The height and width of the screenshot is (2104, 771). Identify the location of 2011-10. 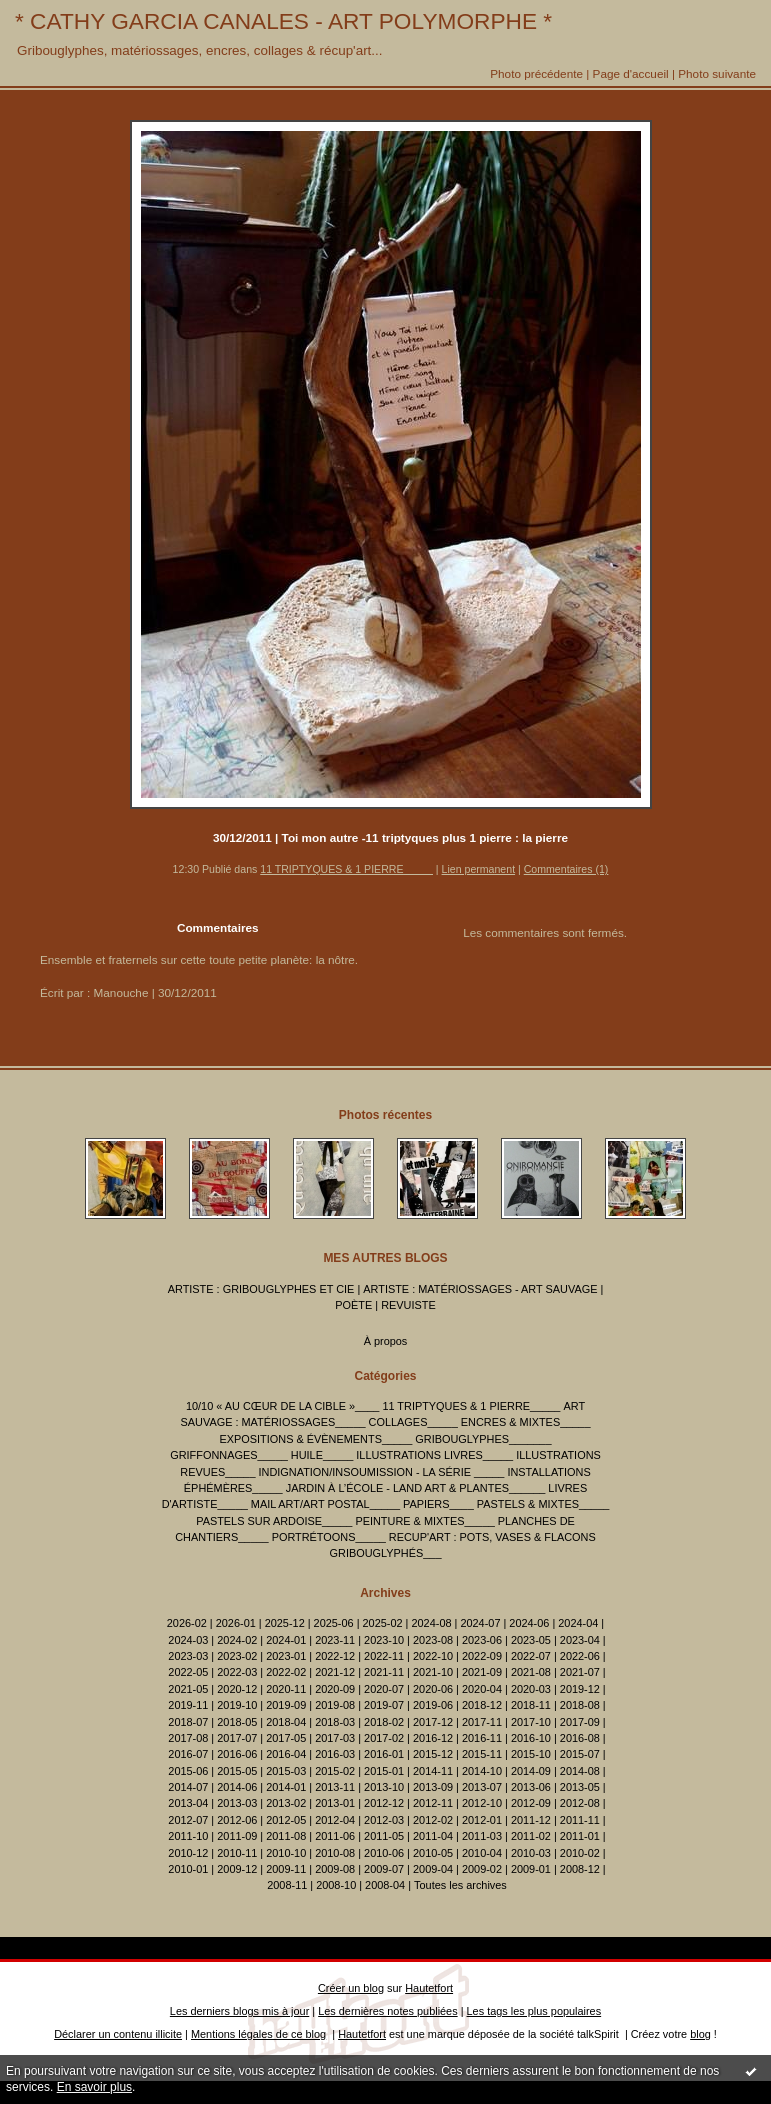
(188, 1836).